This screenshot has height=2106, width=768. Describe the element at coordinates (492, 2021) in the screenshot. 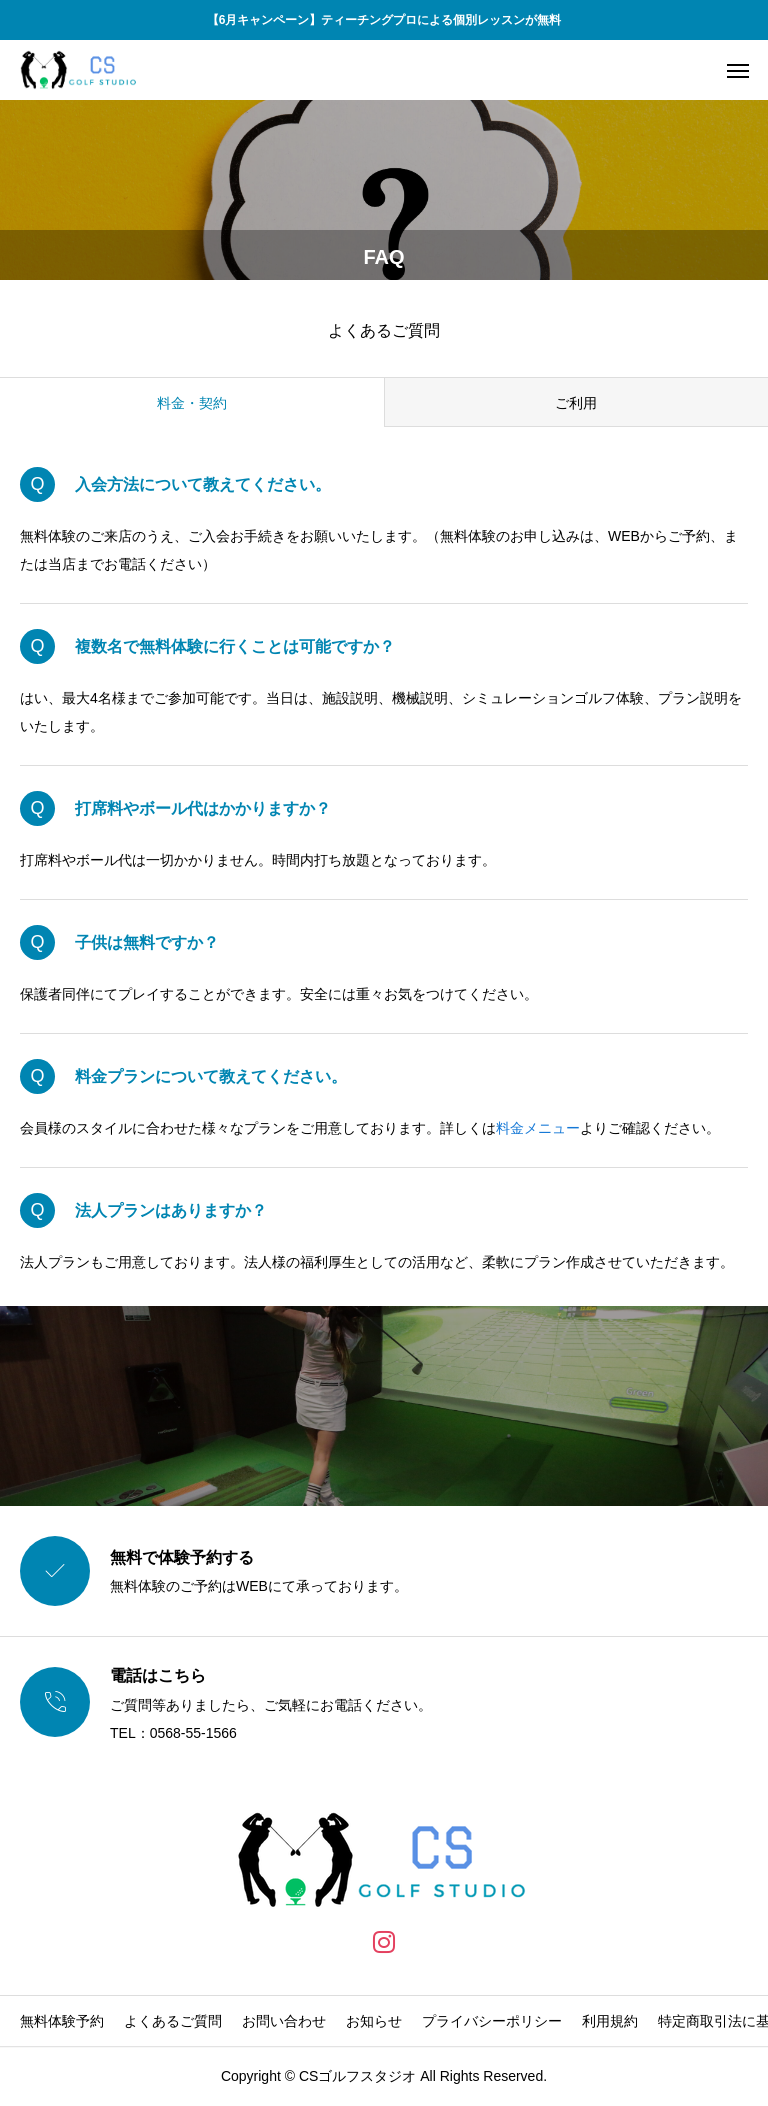

I see `プライバシーポリシー` at that location.